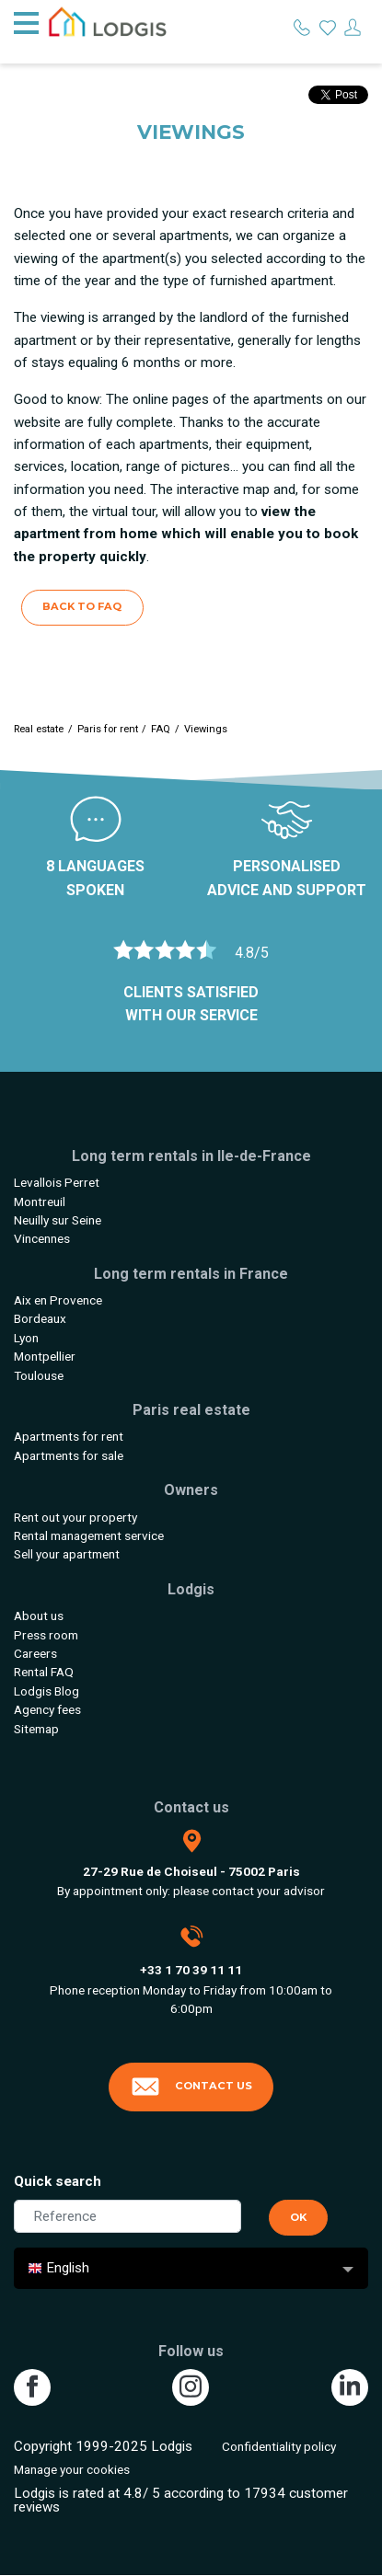 This screenshot has width=382, height=2576. Describe the element at coordinates (67, 1554) in the screenshot. I see `Sell your apartment` at that location.